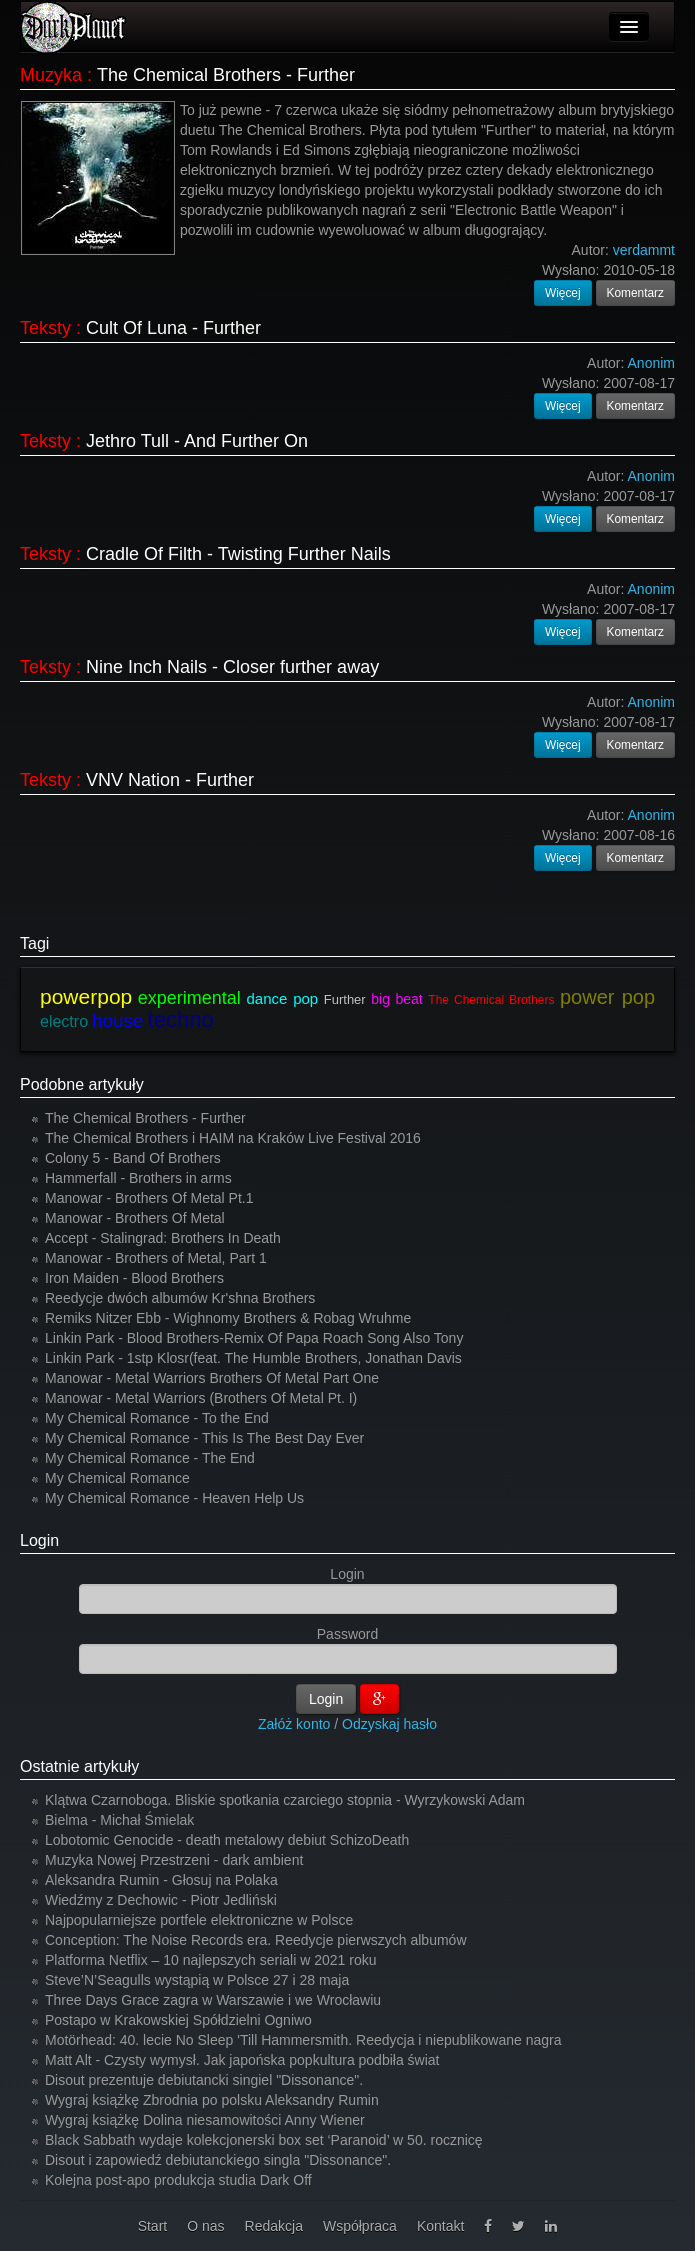 The image size is (695, 2251). What do you see at coordinates (157, 1418) in the screenshot?
I see `My Chemical Romance - To the End` at bounding box center [157, 1418].